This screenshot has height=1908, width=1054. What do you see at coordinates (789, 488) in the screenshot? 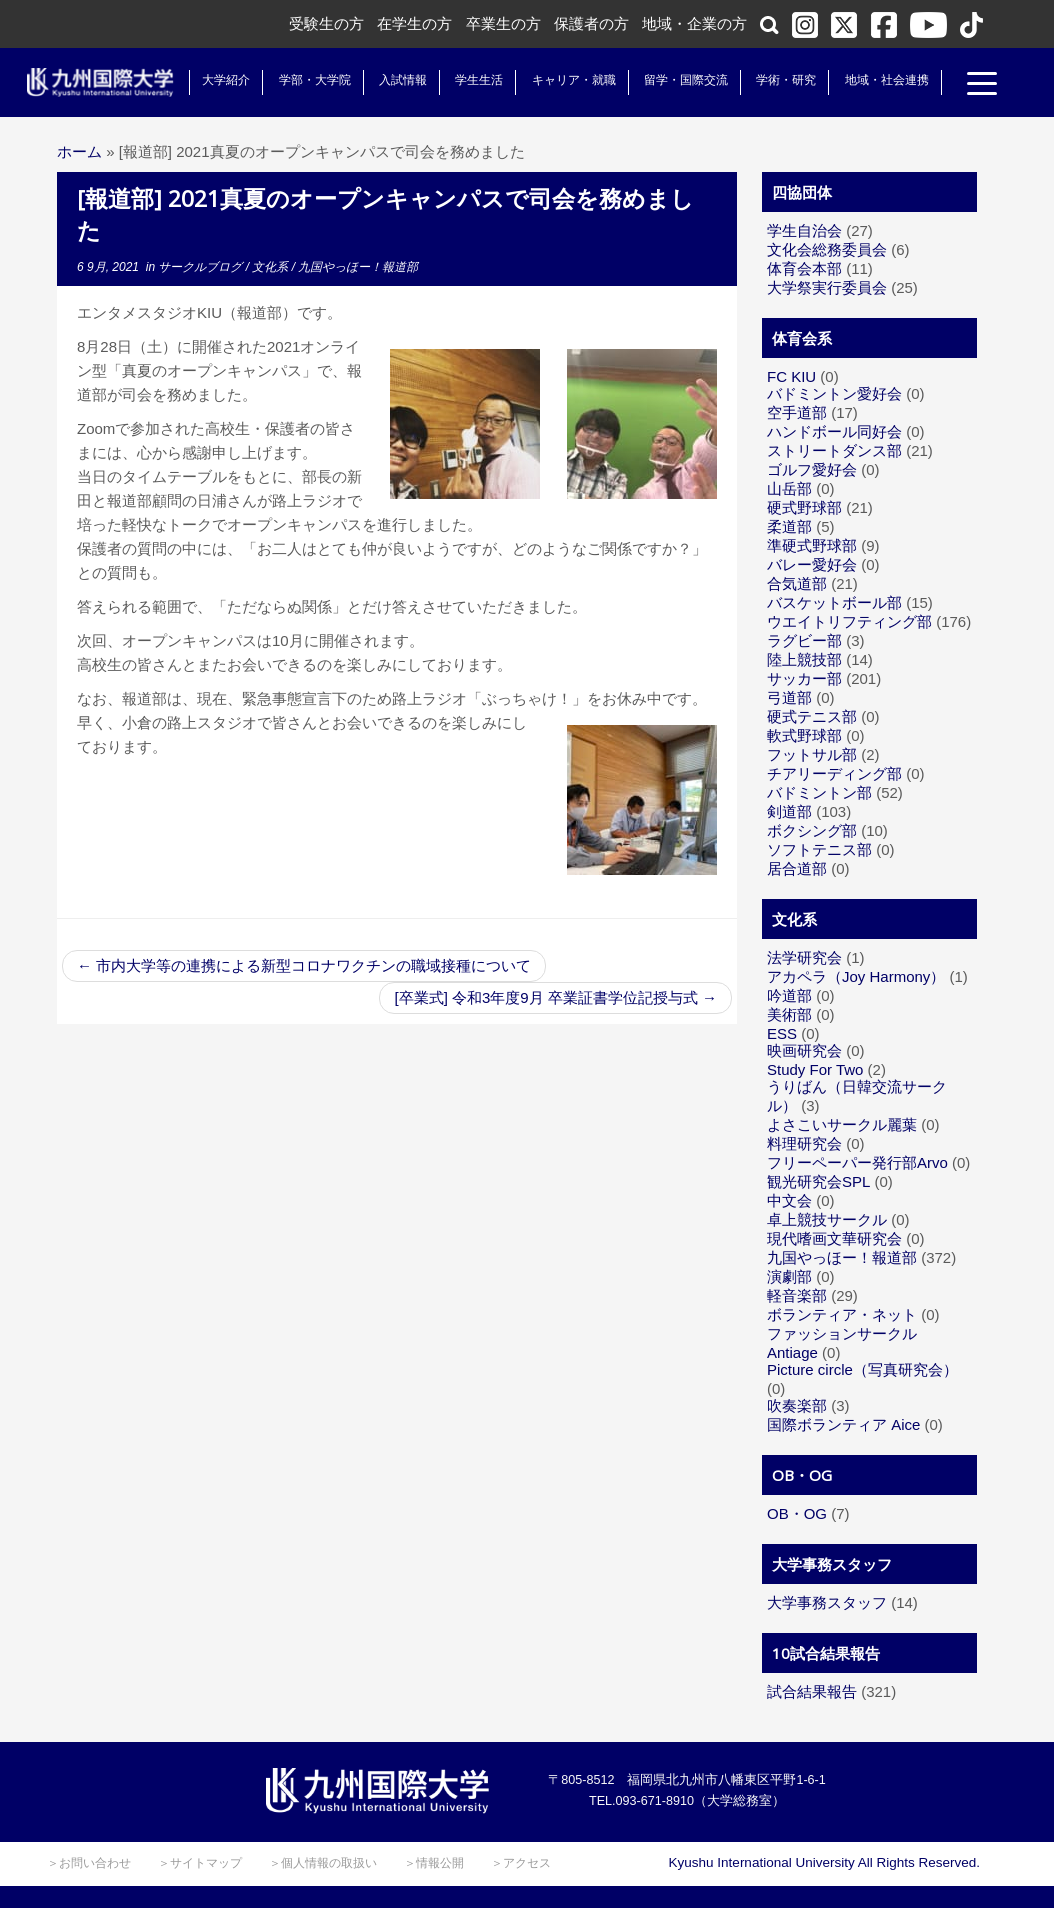
I see `山岳部` at bounding box center [789, 488].